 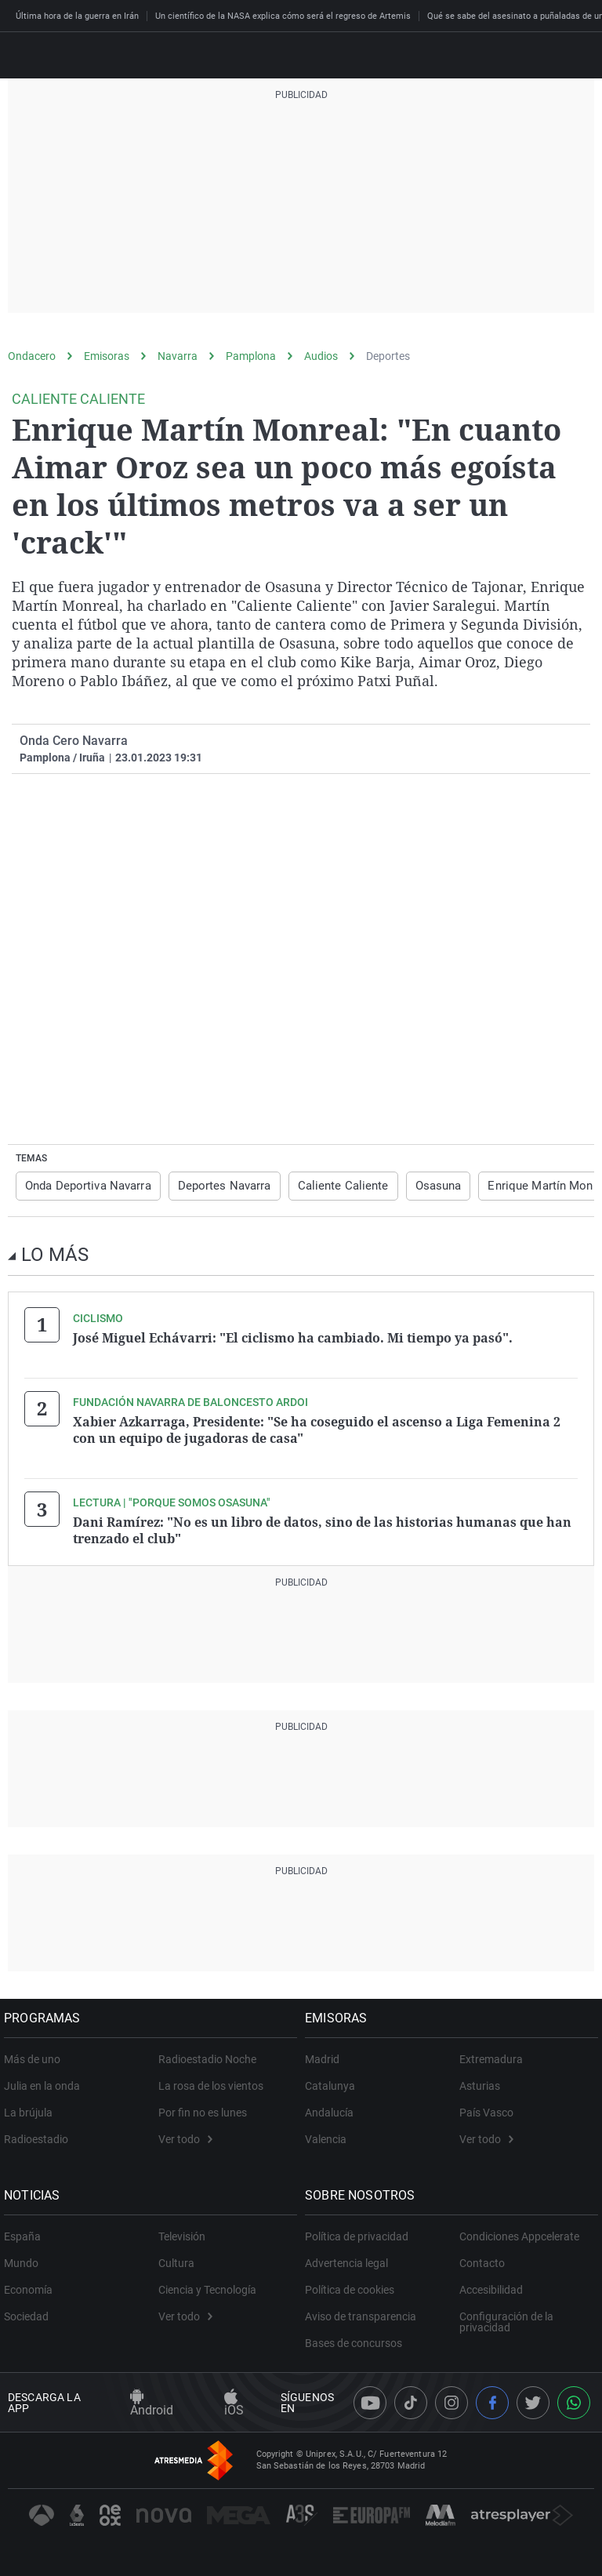 I want to click on Aviso de transparencia, so click(x=364, y=2311).